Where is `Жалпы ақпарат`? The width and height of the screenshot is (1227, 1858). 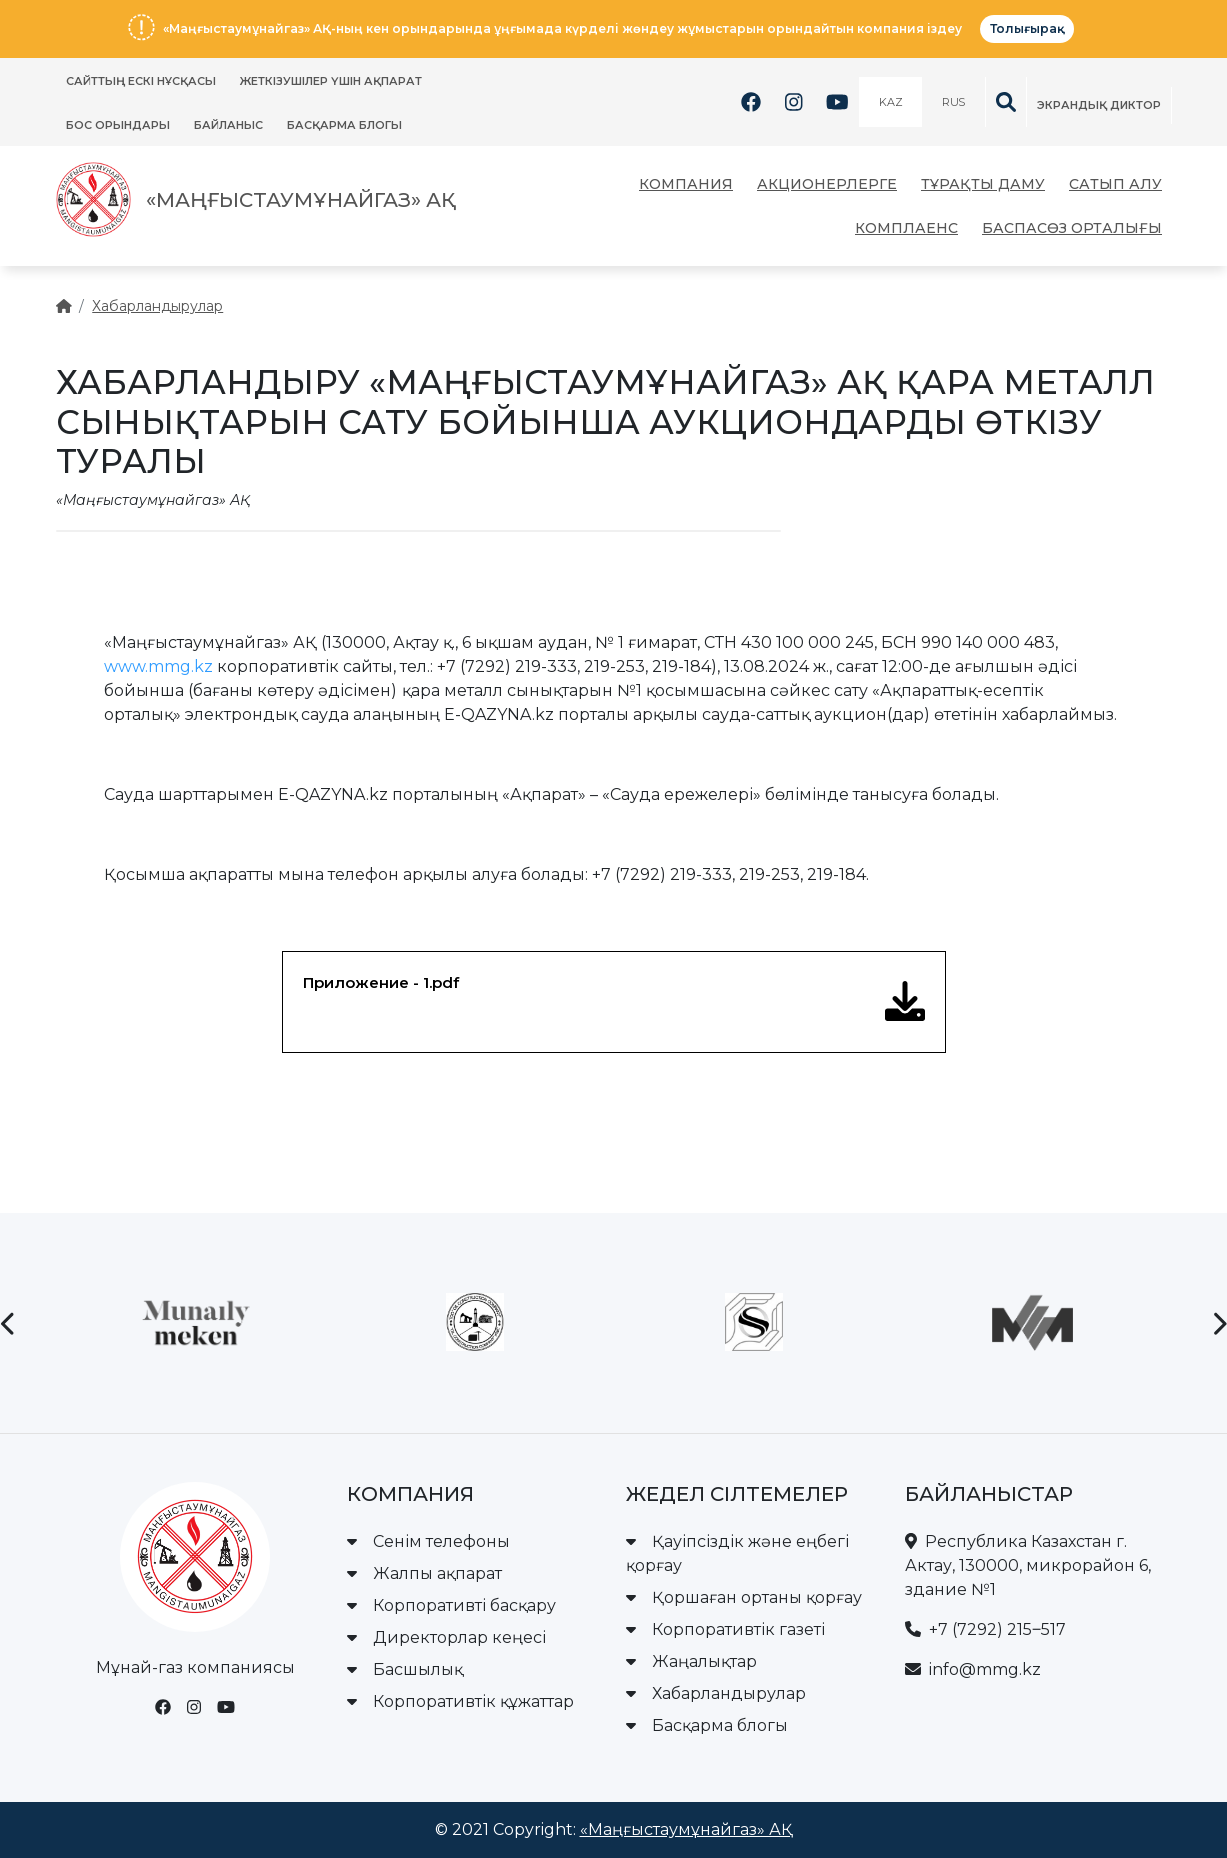
Жалпы ақпарат is located at coordinates (424, 1573).